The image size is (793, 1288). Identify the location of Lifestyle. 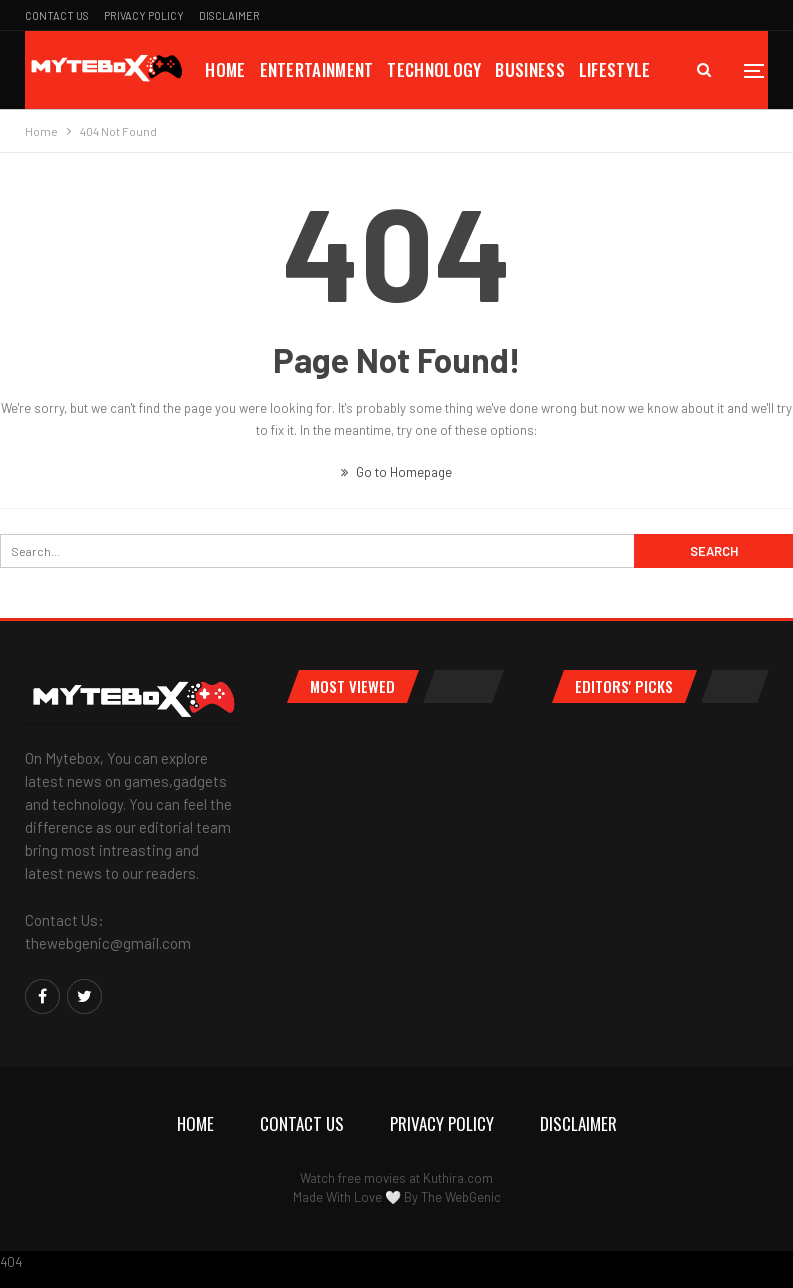
(615, 69).